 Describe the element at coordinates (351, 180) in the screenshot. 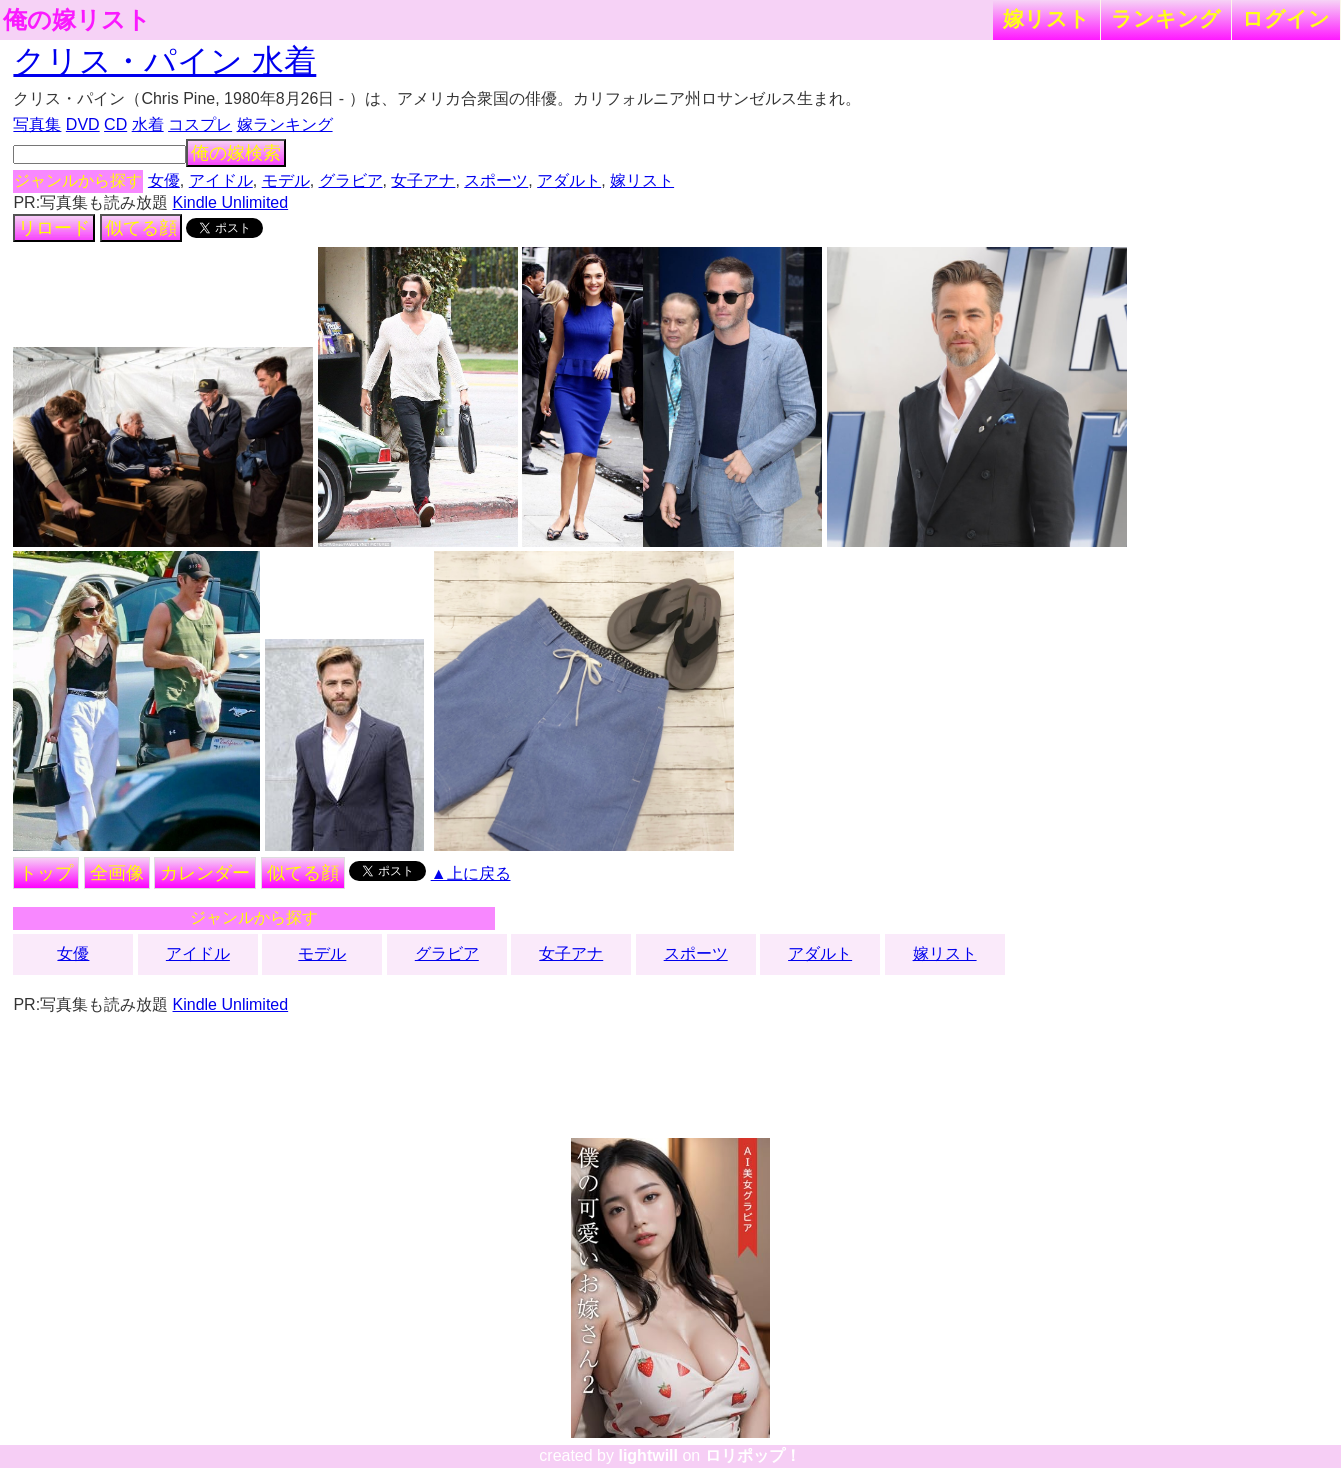

I see `グラビア` at that location.